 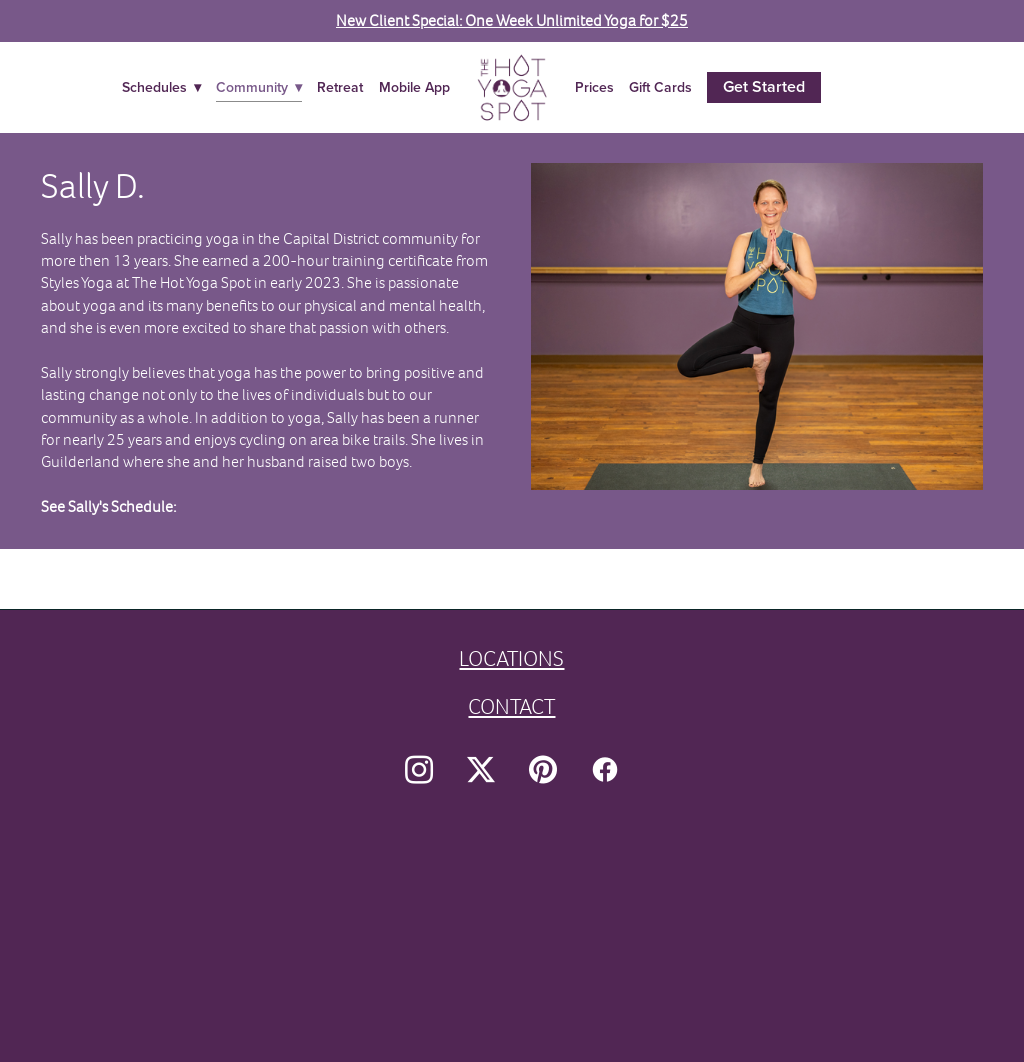 What do you see at coordinates (511, 706) in the screenshot?
I see `CONTACT` at bounding box center [511, 706].